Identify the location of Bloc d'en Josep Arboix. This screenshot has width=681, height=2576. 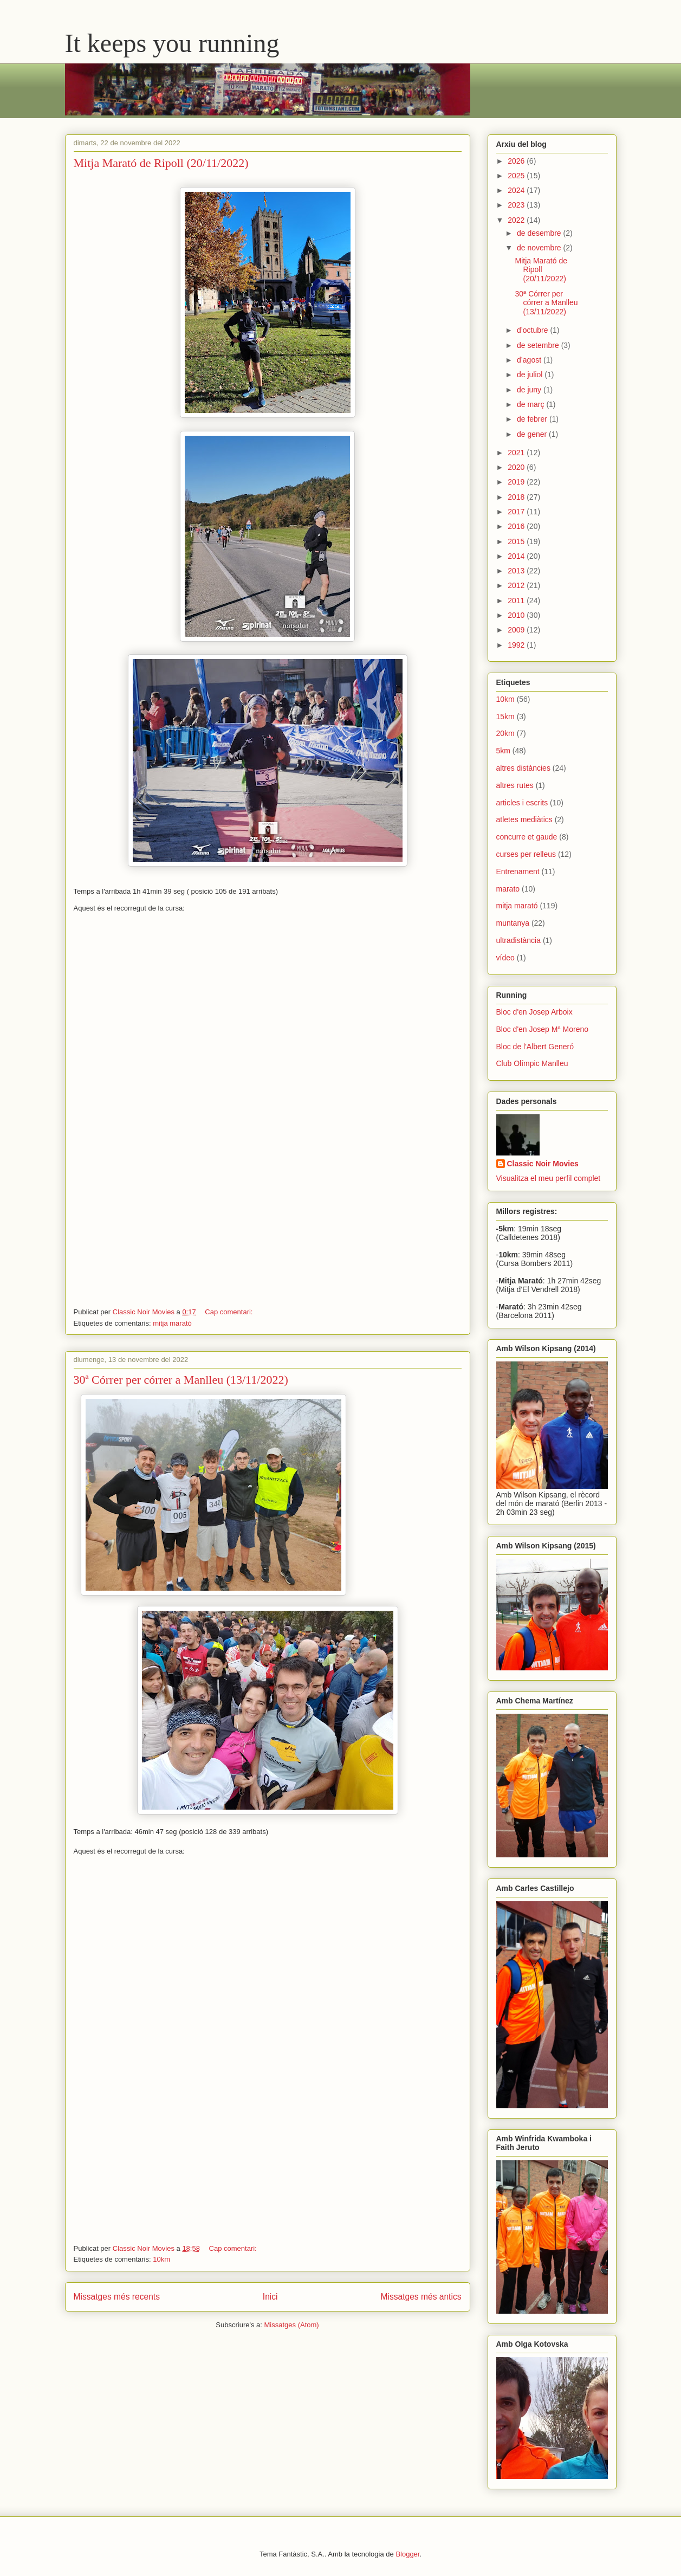
(534, 1012).